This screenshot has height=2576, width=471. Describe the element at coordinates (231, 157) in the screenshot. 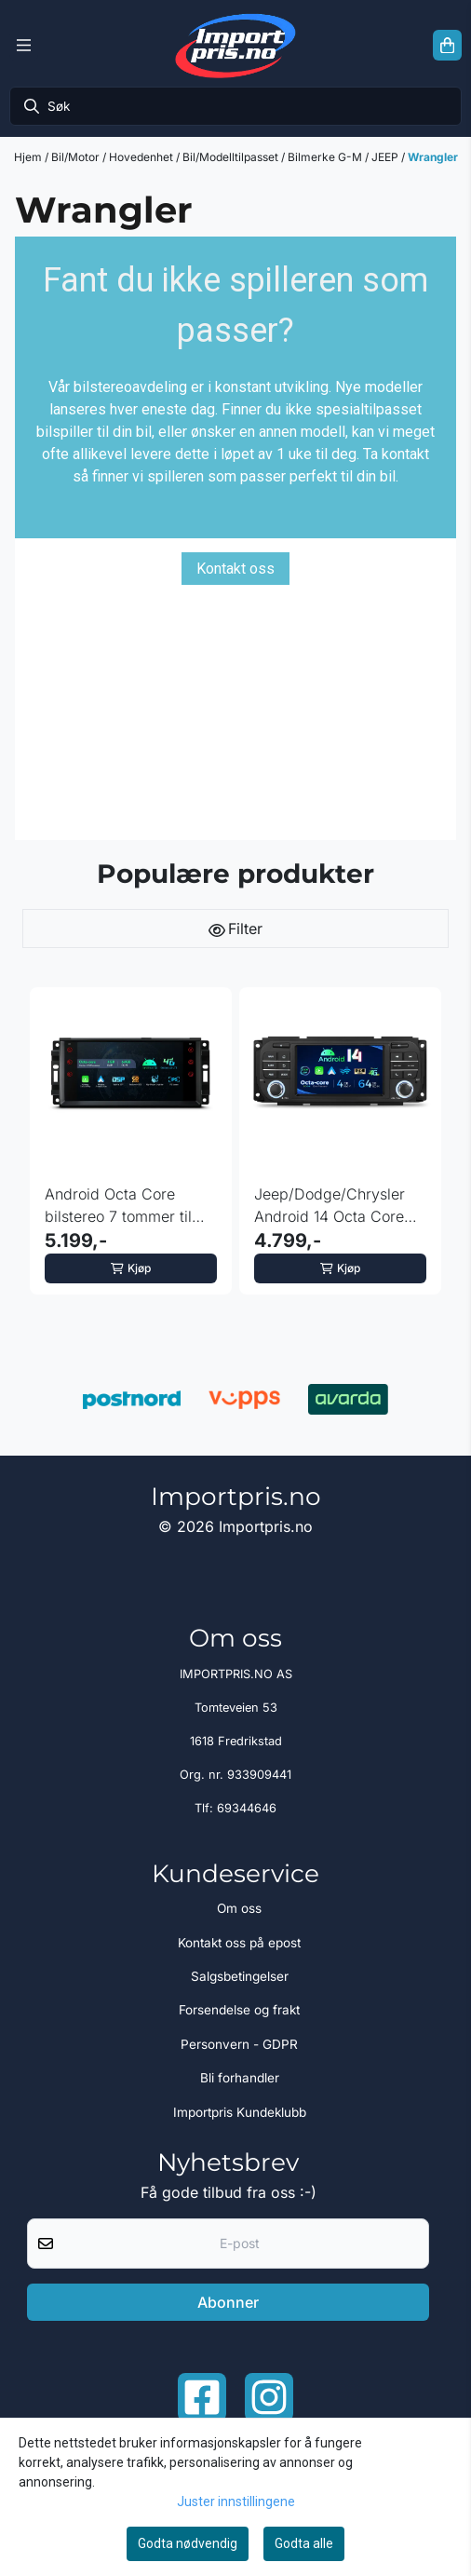

I see `Bil/Modelltilpasset` at that location.